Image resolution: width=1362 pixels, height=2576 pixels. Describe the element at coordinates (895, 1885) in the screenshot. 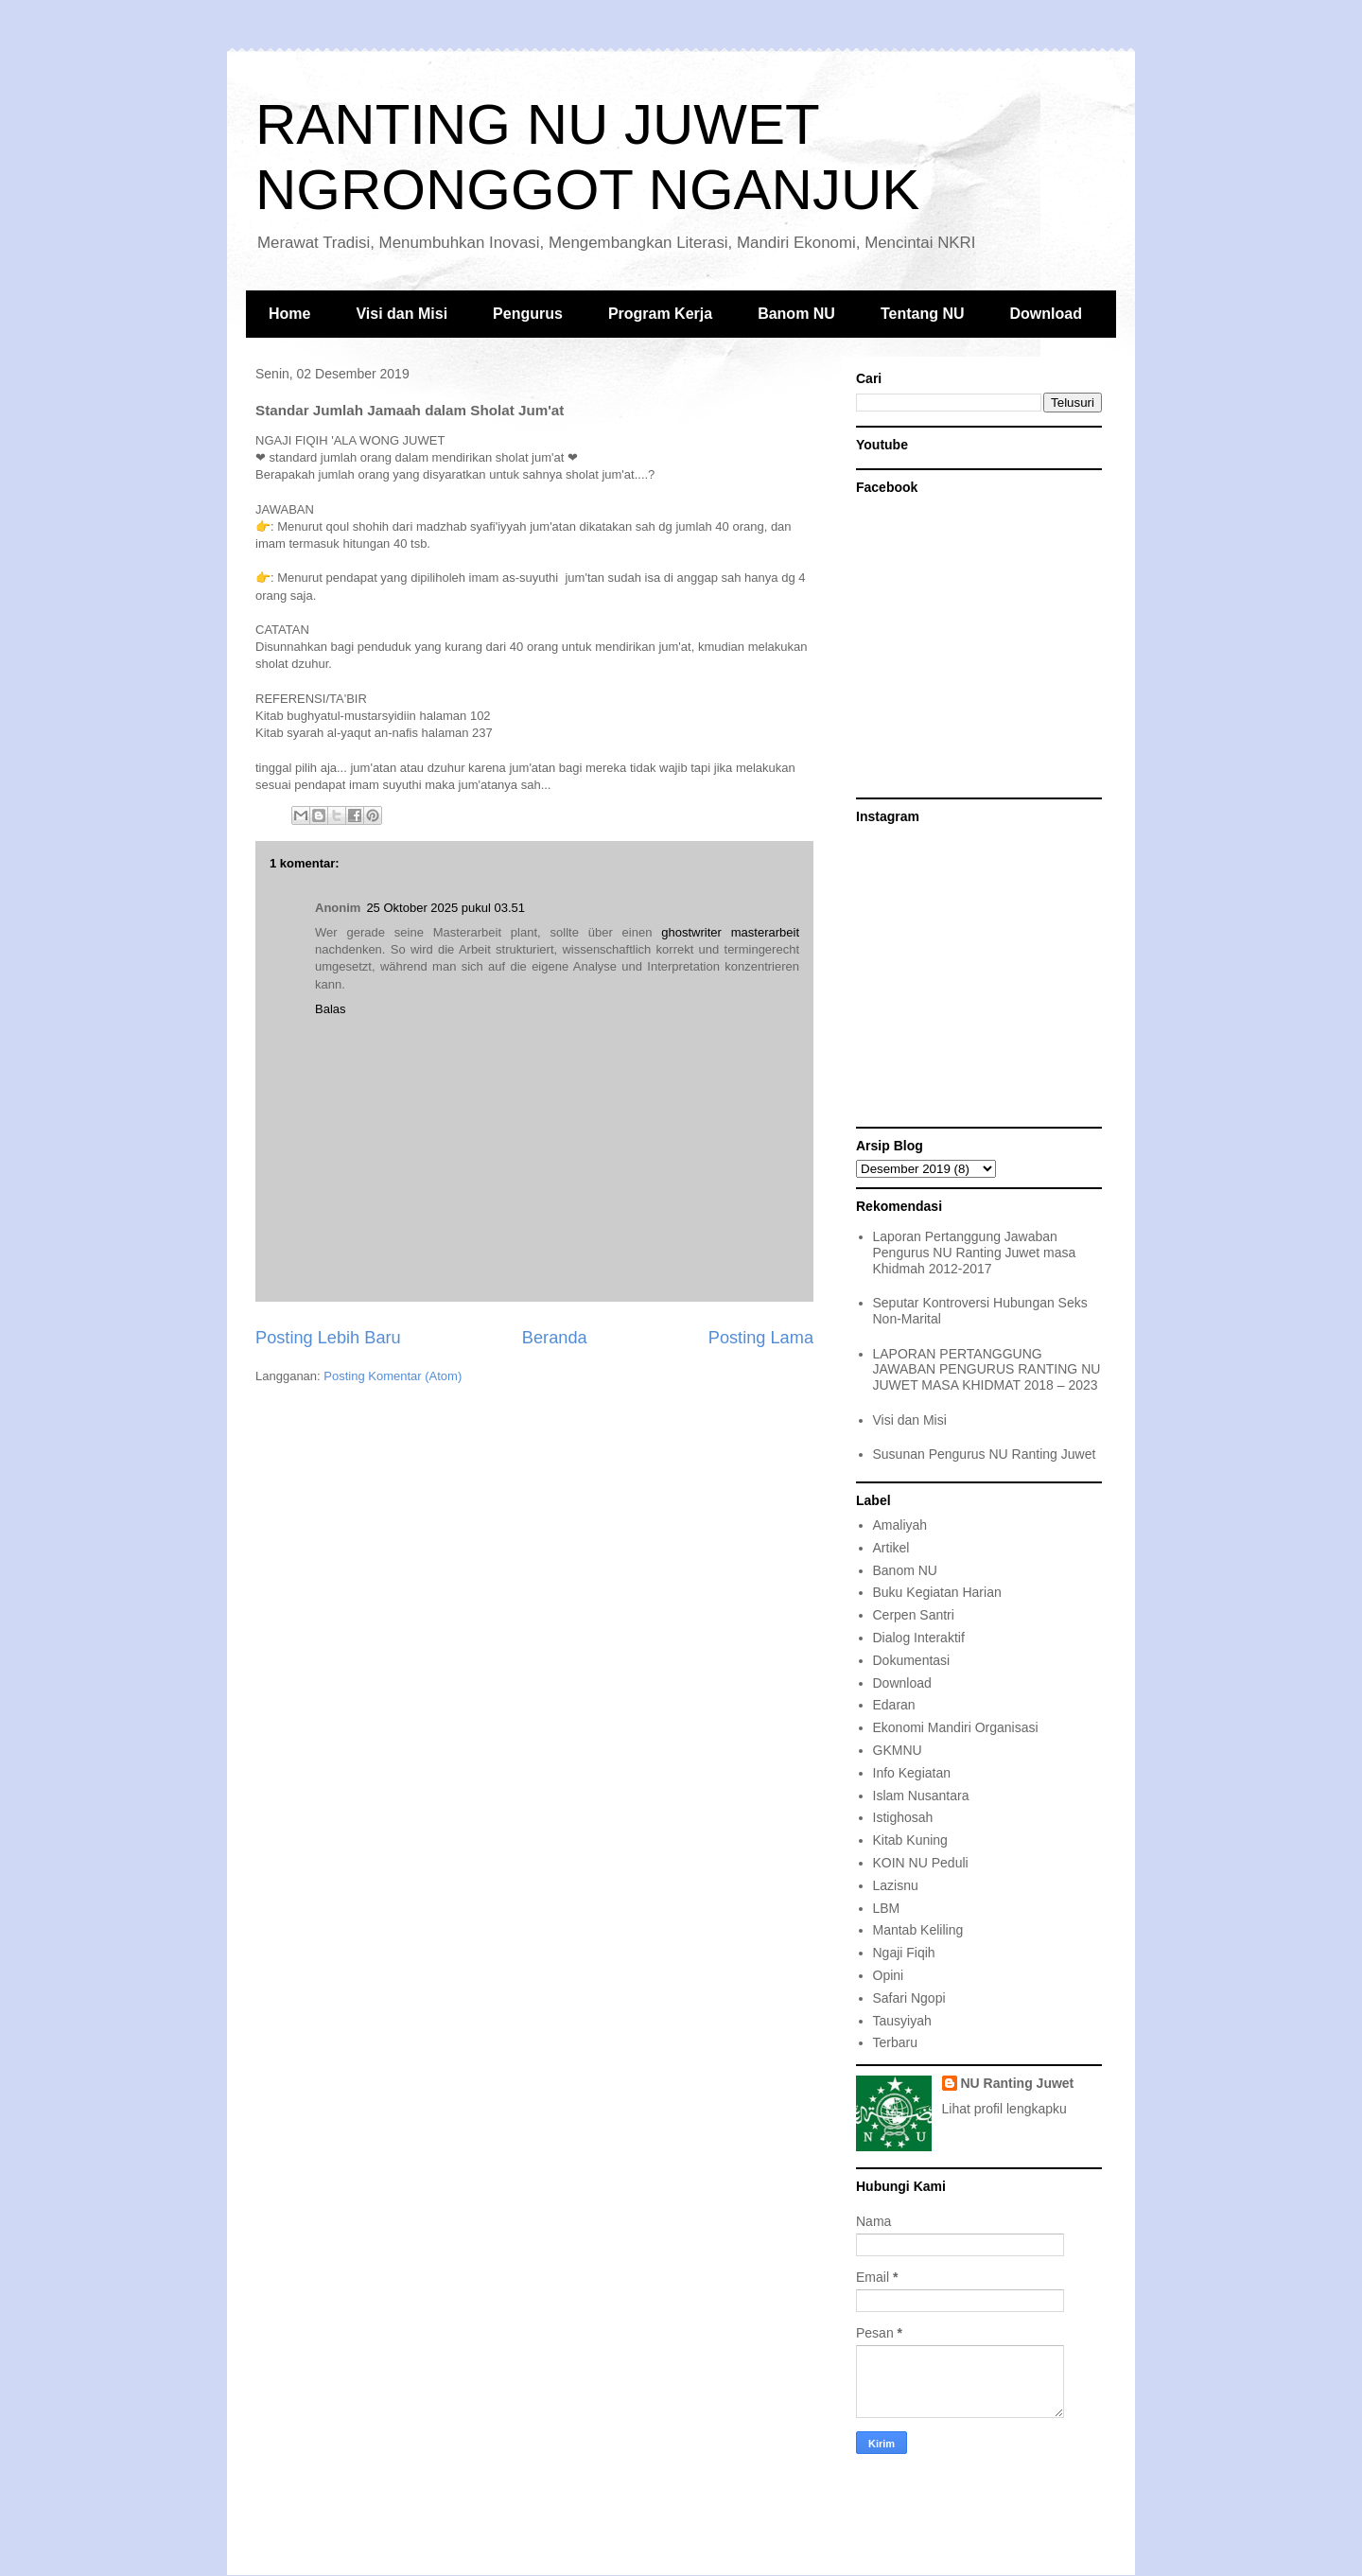

I see `Lazisnu` at that location.